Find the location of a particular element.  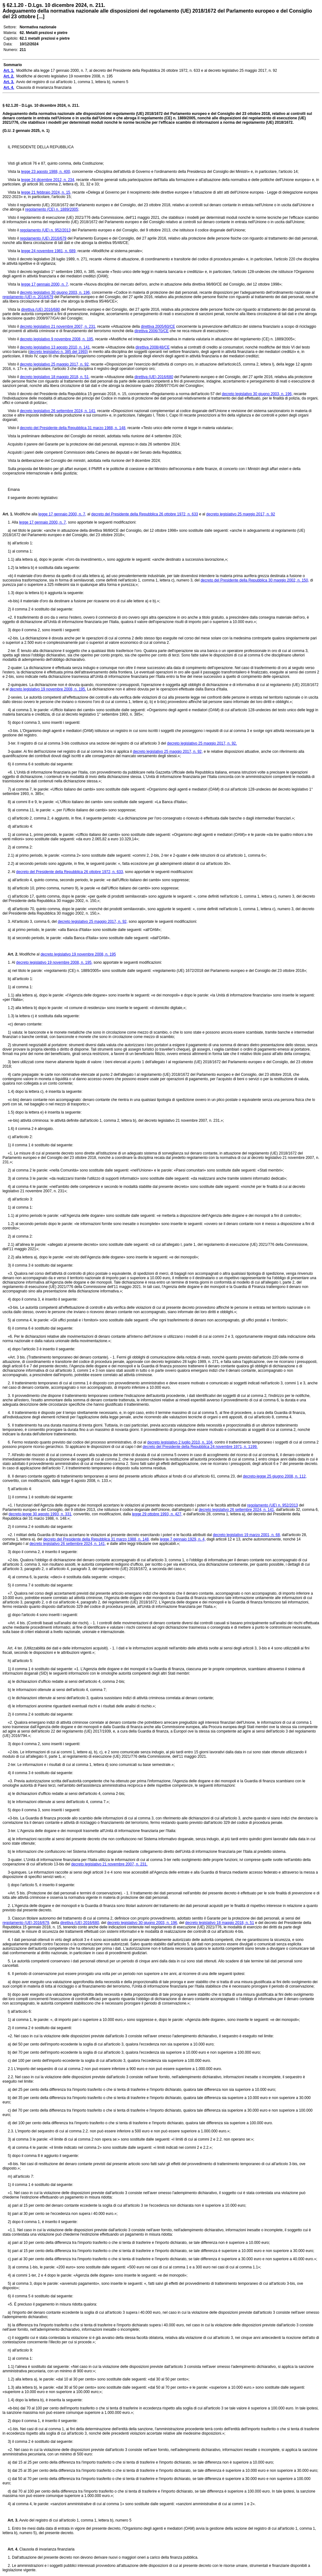

regolamento (UE) n. 952/2013 is located at coordinates (45, 230).